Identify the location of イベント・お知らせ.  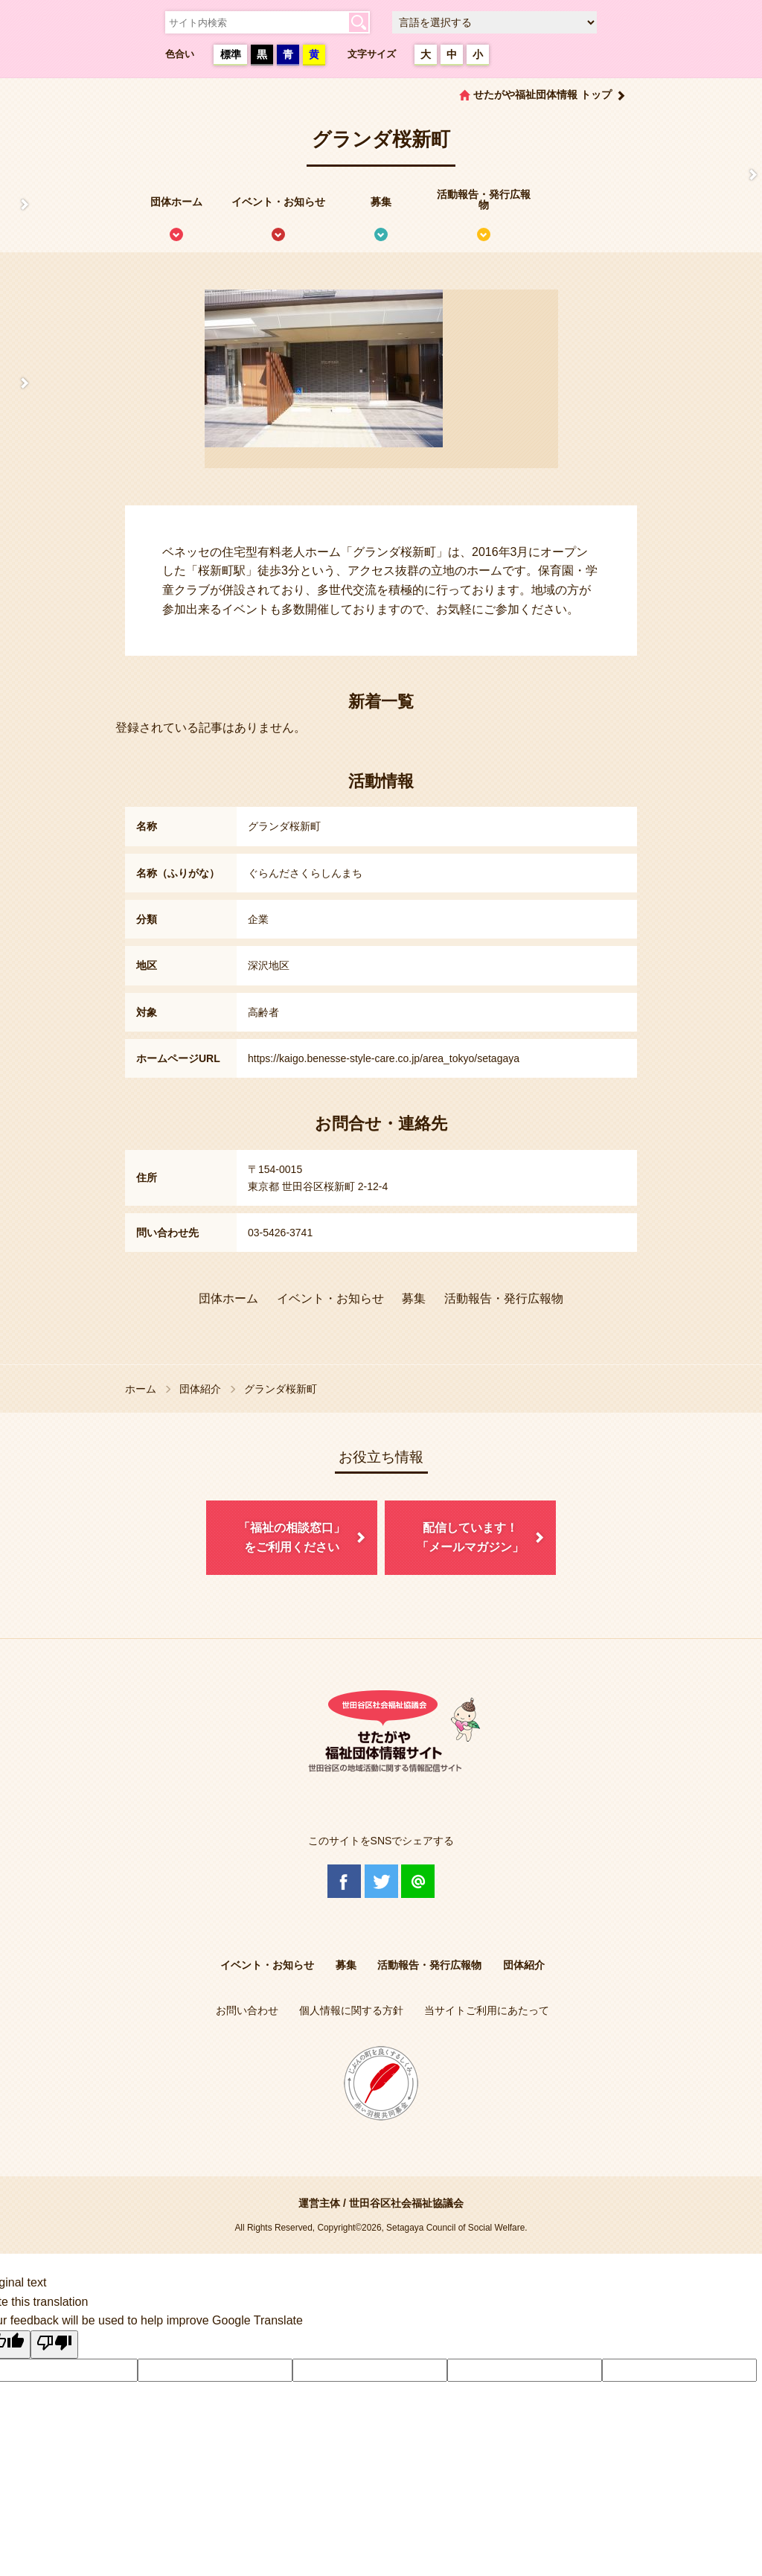
(278, 202).